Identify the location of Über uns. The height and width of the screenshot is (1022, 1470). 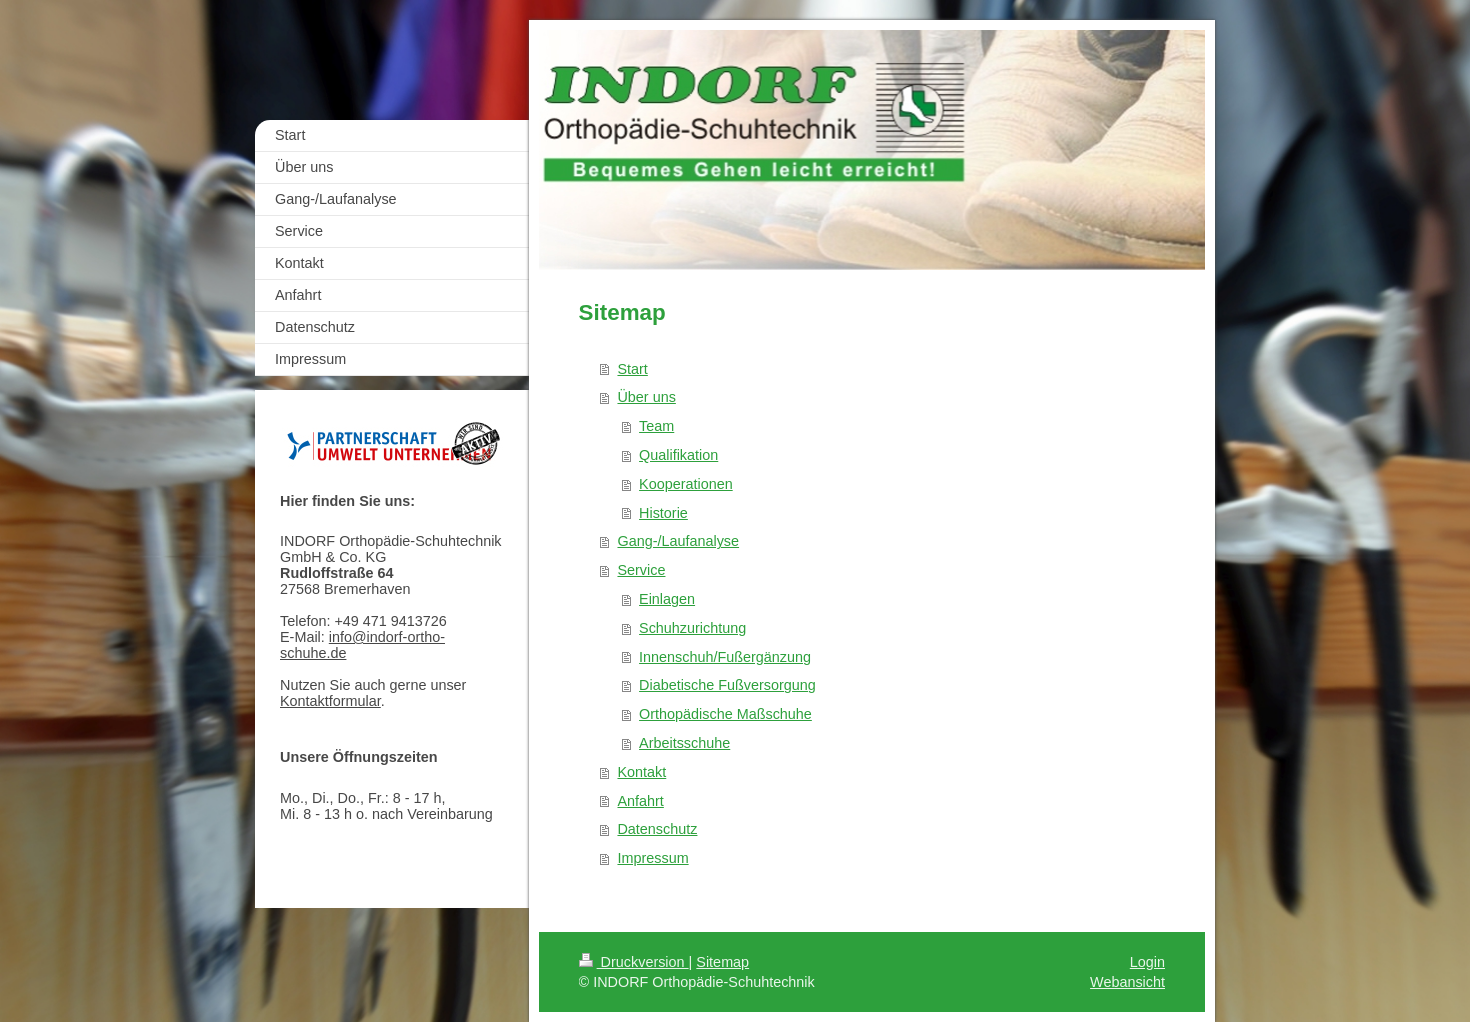
(646, 397).